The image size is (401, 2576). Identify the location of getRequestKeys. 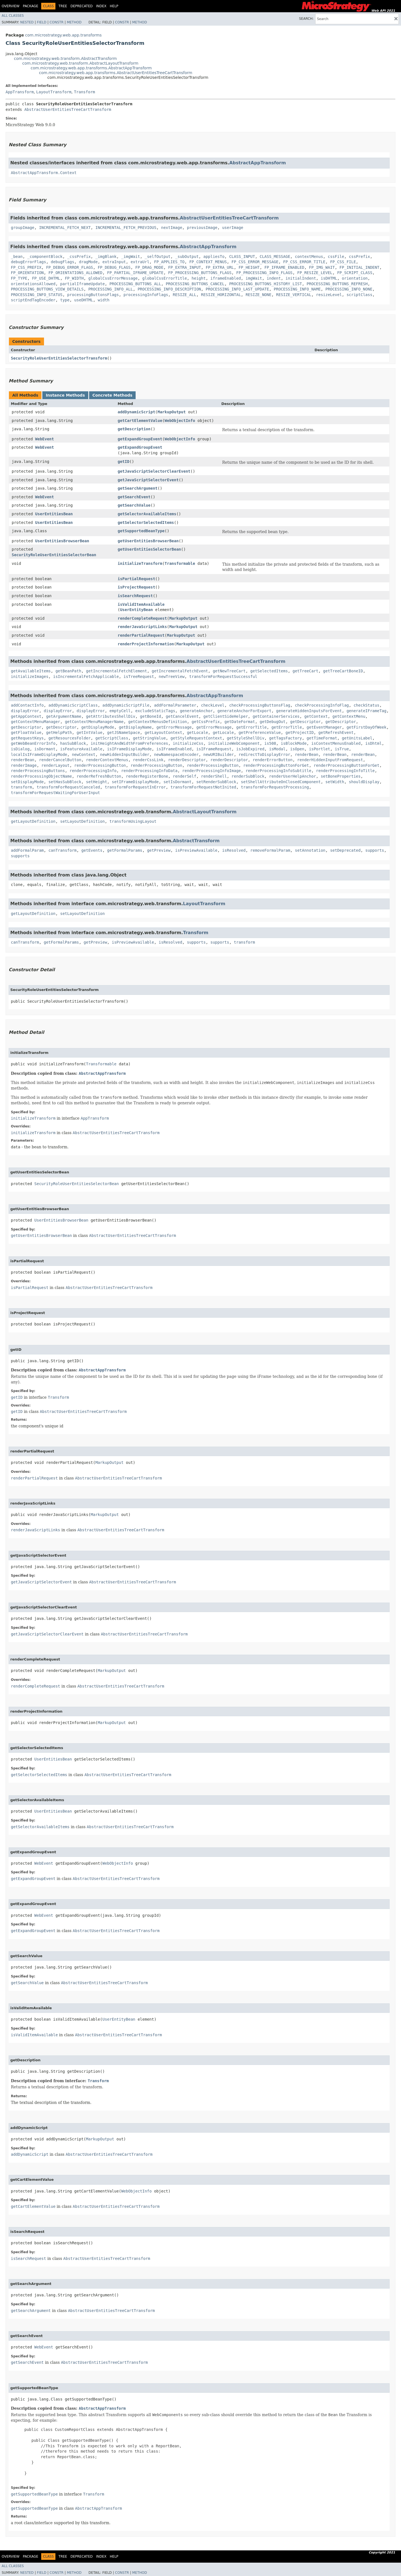
(27, 738).